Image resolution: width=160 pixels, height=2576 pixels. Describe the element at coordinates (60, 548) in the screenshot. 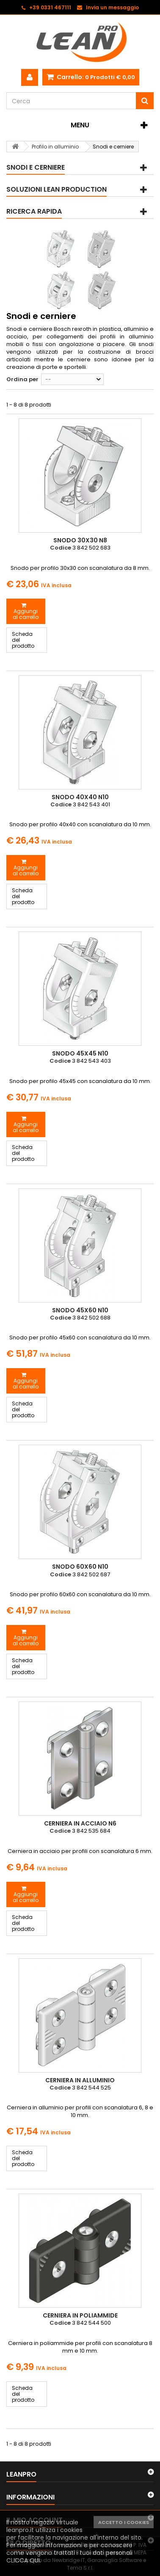

I see `Codice` at that location.